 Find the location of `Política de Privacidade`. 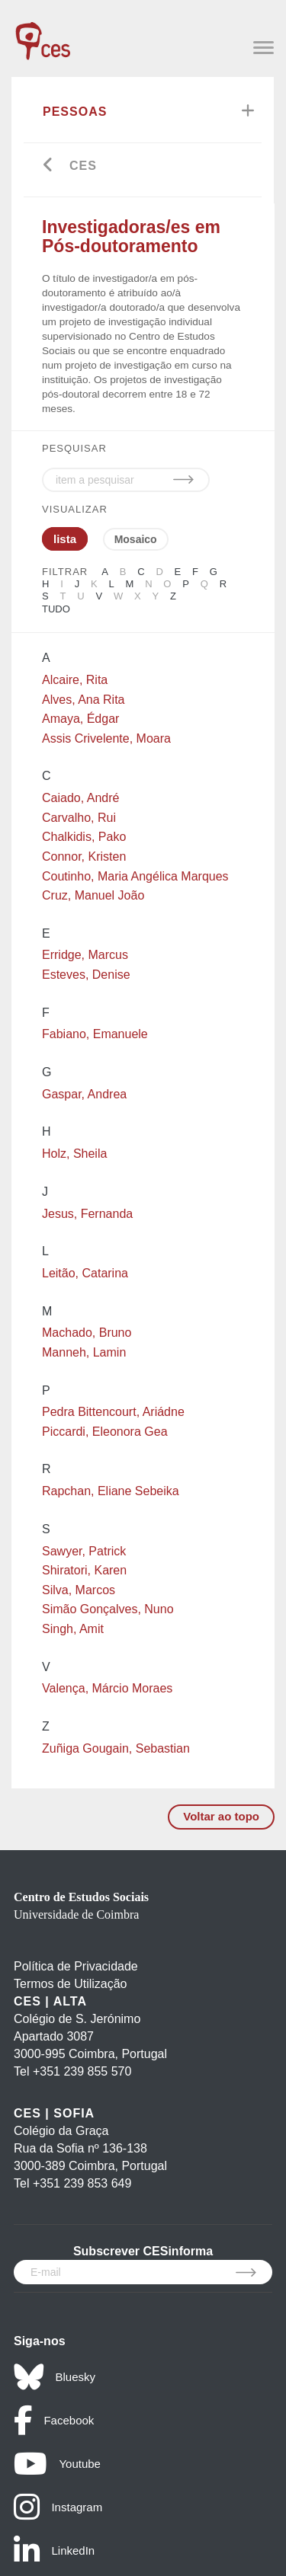

Política de Privacidade is located at coordinates (76, 1966).